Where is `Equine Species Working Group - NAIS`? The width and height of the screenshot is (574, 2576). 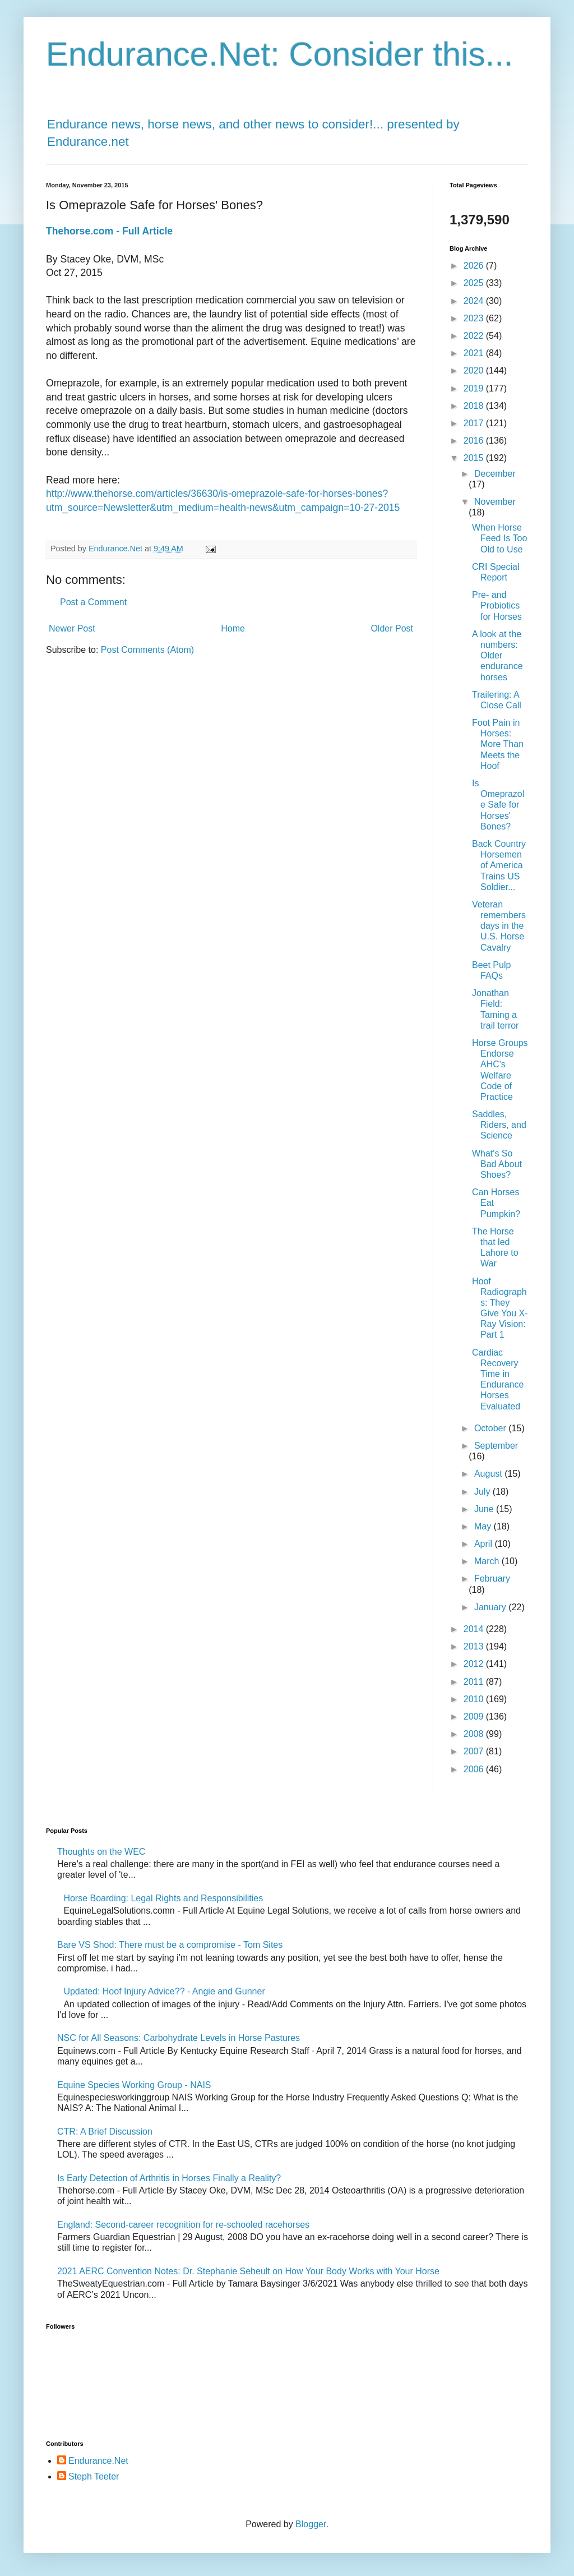
Equine Species Working Group - NAIS is located at coordinates (134, 2085).